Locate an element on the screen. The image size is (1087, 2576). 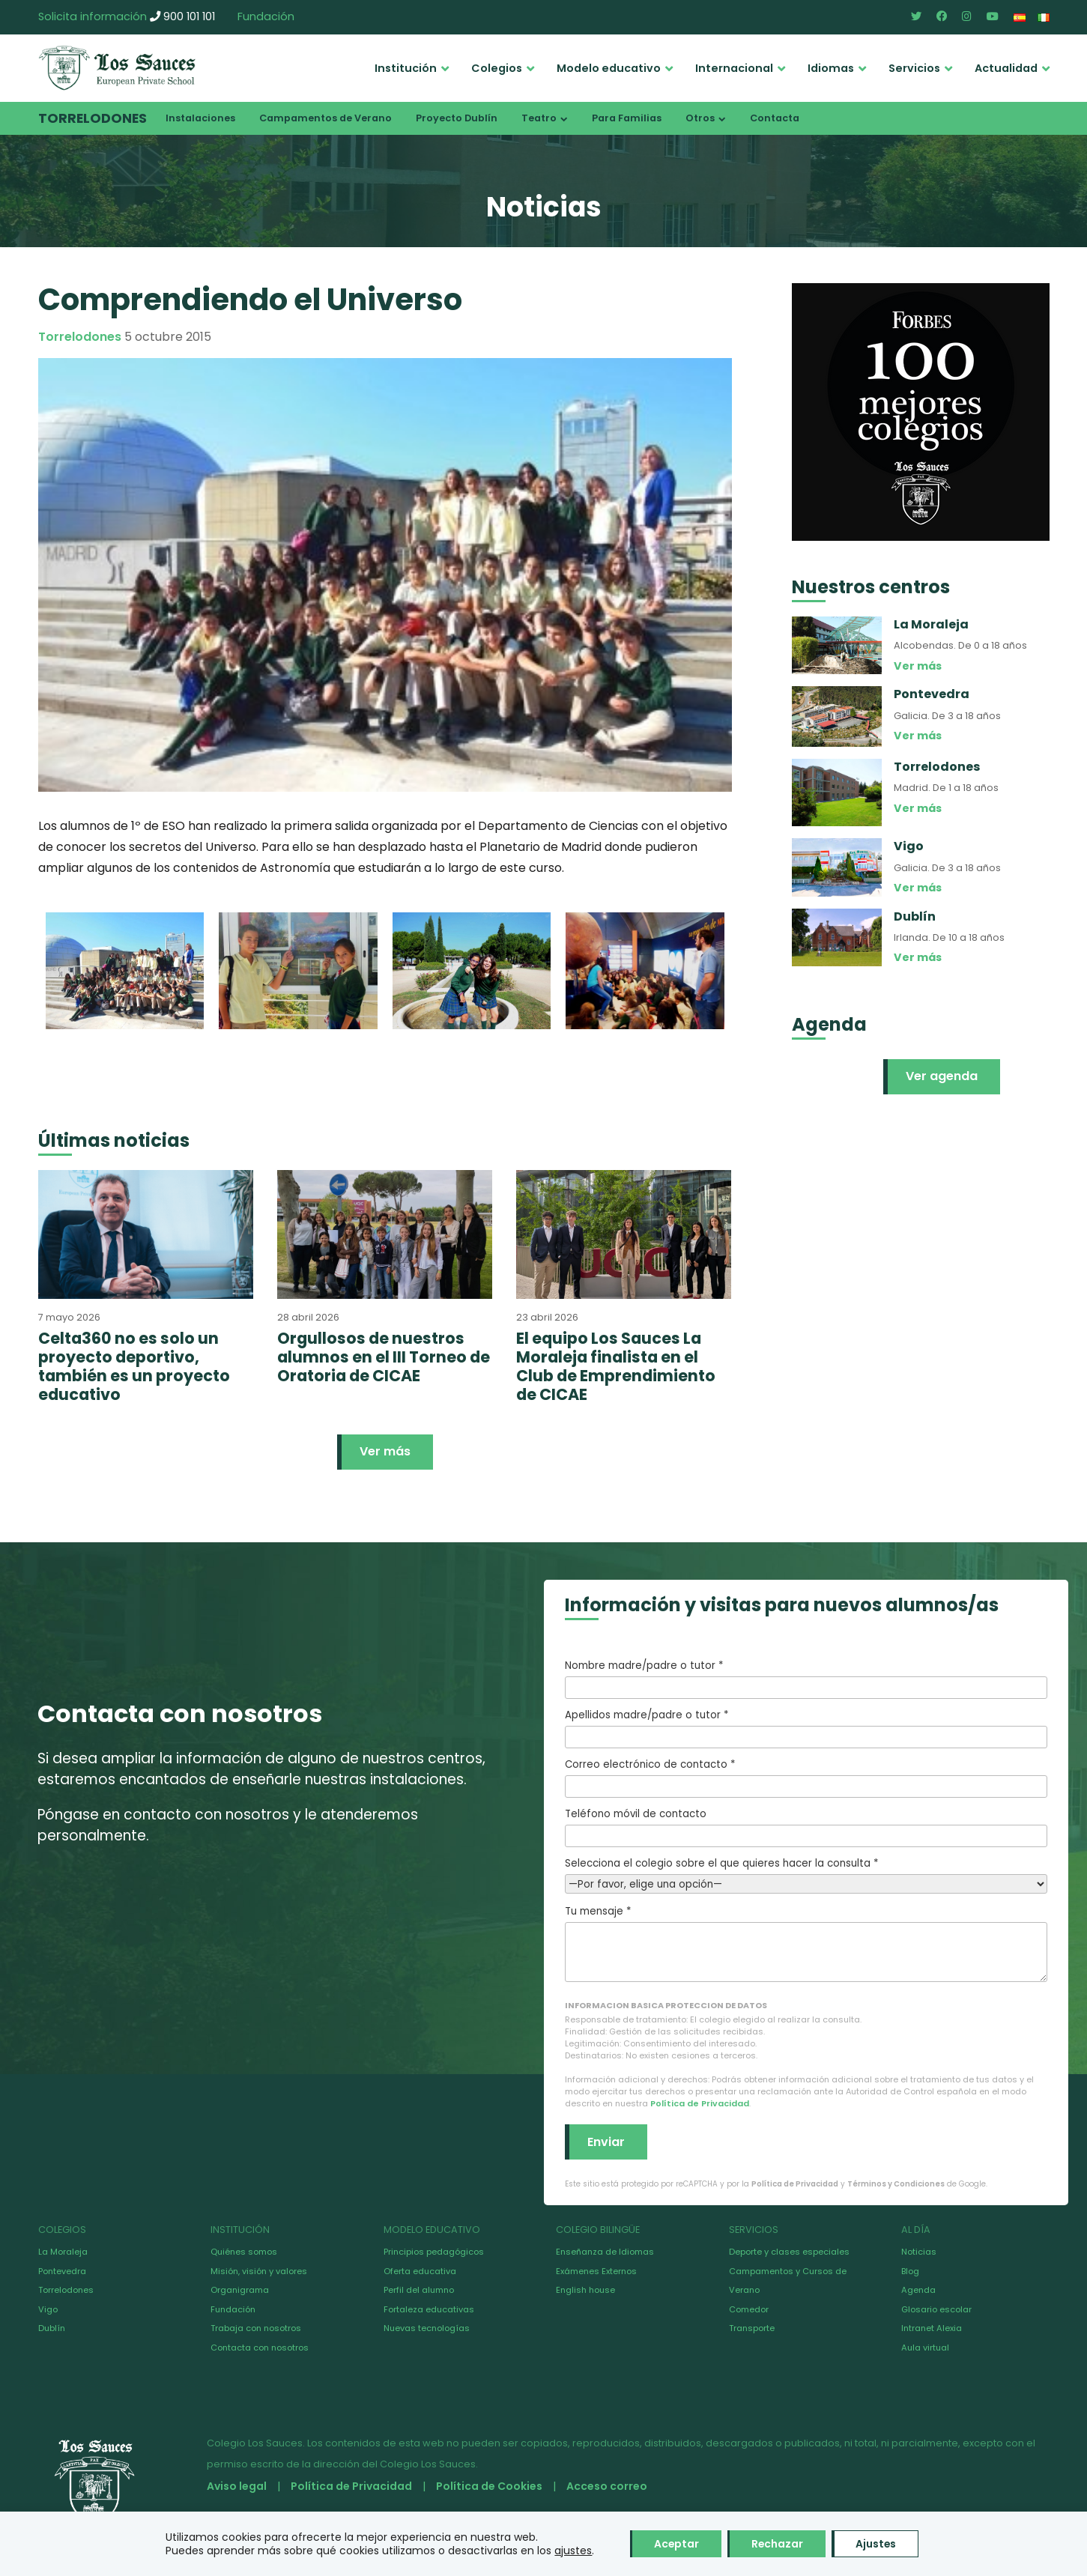
Organigrama is located at coordinates (240, 2290).